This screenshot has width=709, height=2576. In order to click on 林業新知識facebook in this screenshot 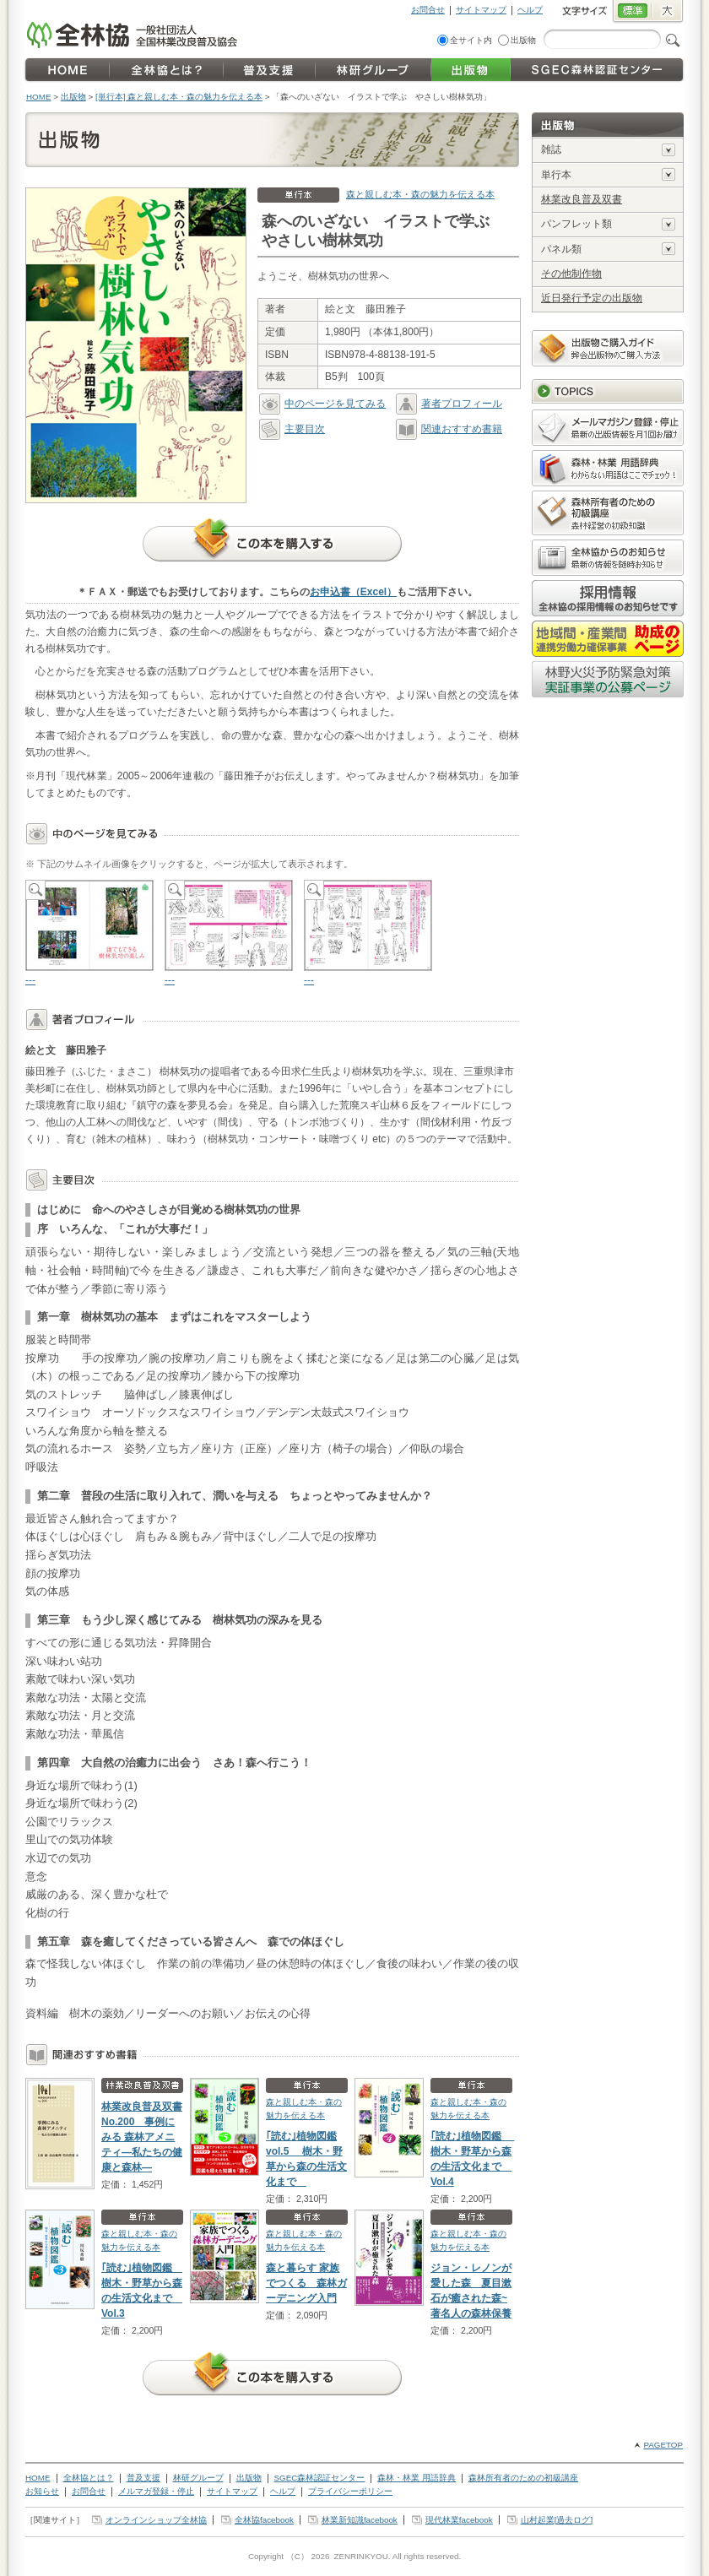, I will do `click(360, 2519)`.